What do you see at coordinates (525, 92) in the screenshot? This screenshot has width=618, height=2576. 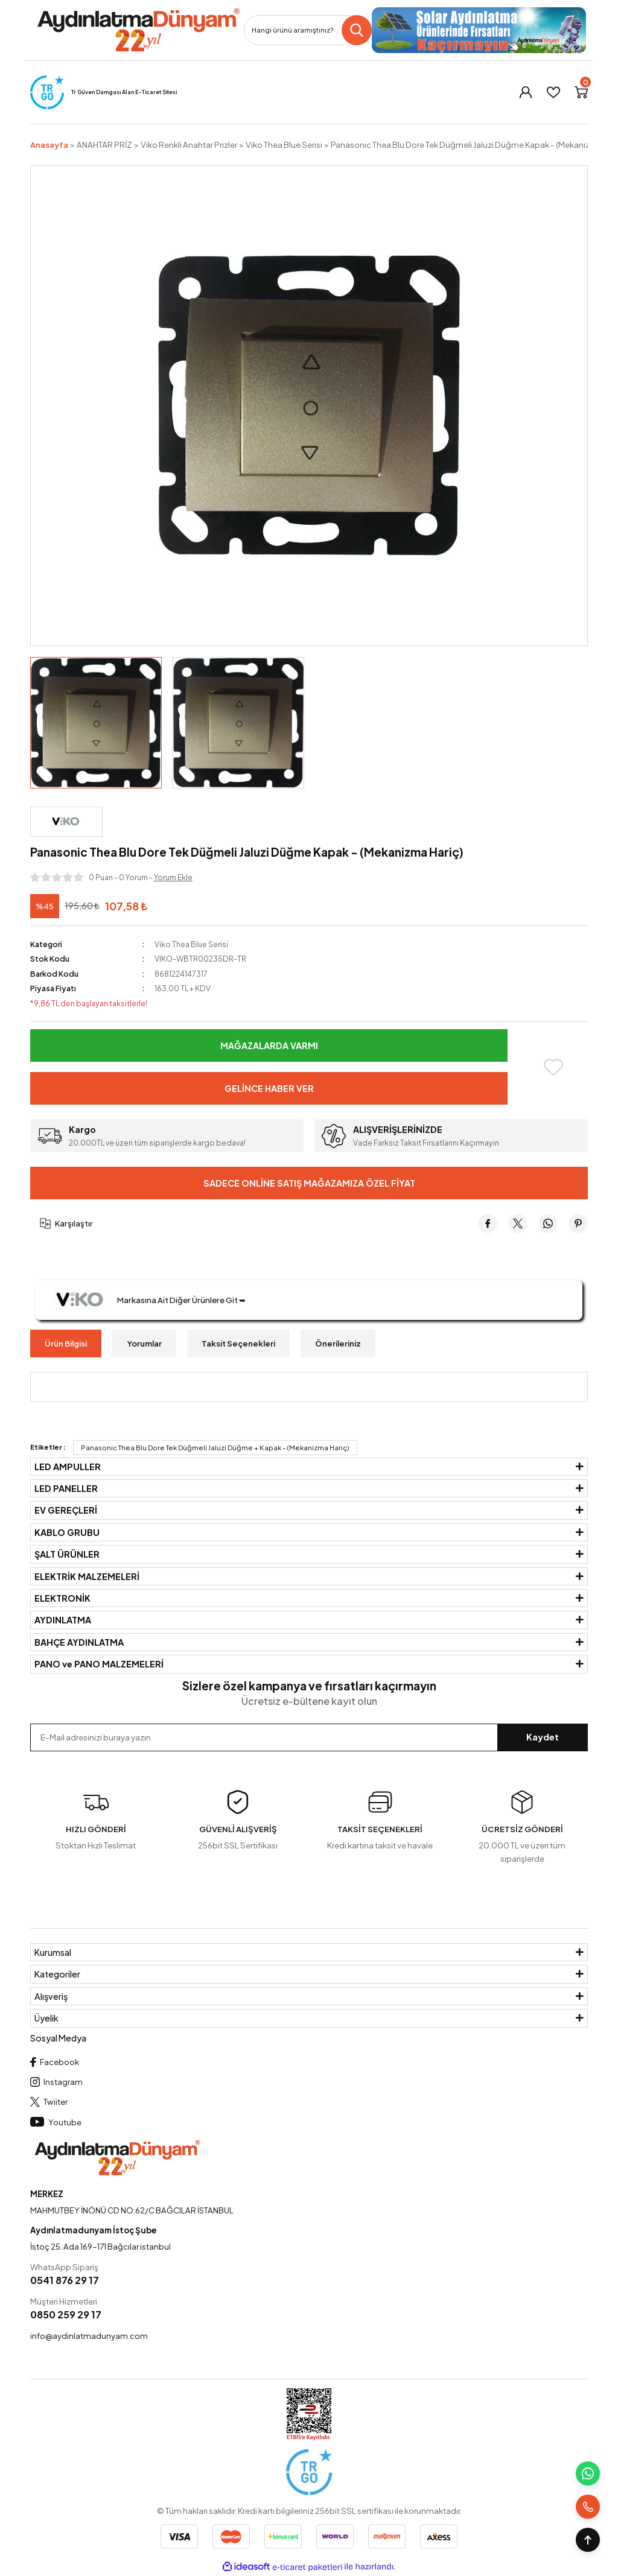 I see `[Member Login]` at bounding box center [525, 92].